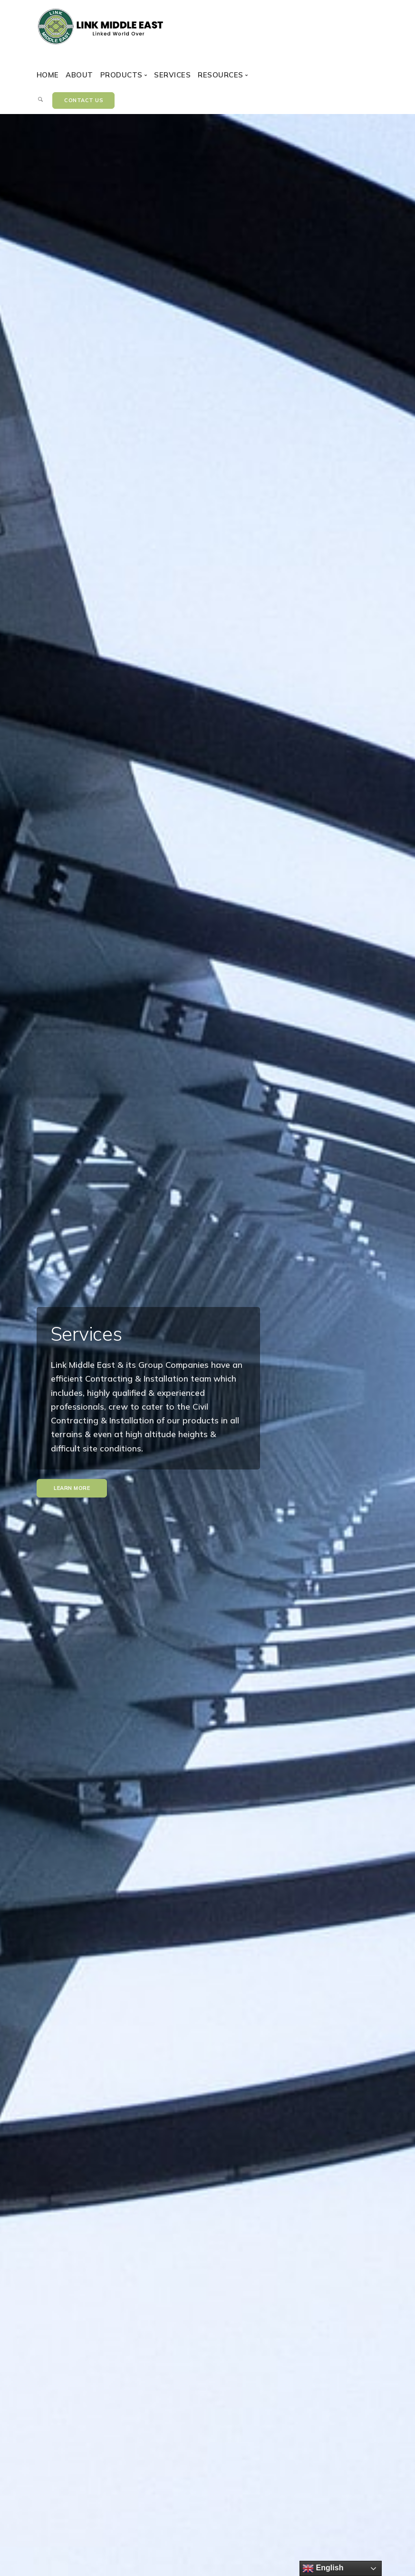 Image resolution: width=415 pixels, height=2576 pixels. What do you see at coordinates (79, 74) in the screenshot?
I see `About` at bounding box center [79, 74].